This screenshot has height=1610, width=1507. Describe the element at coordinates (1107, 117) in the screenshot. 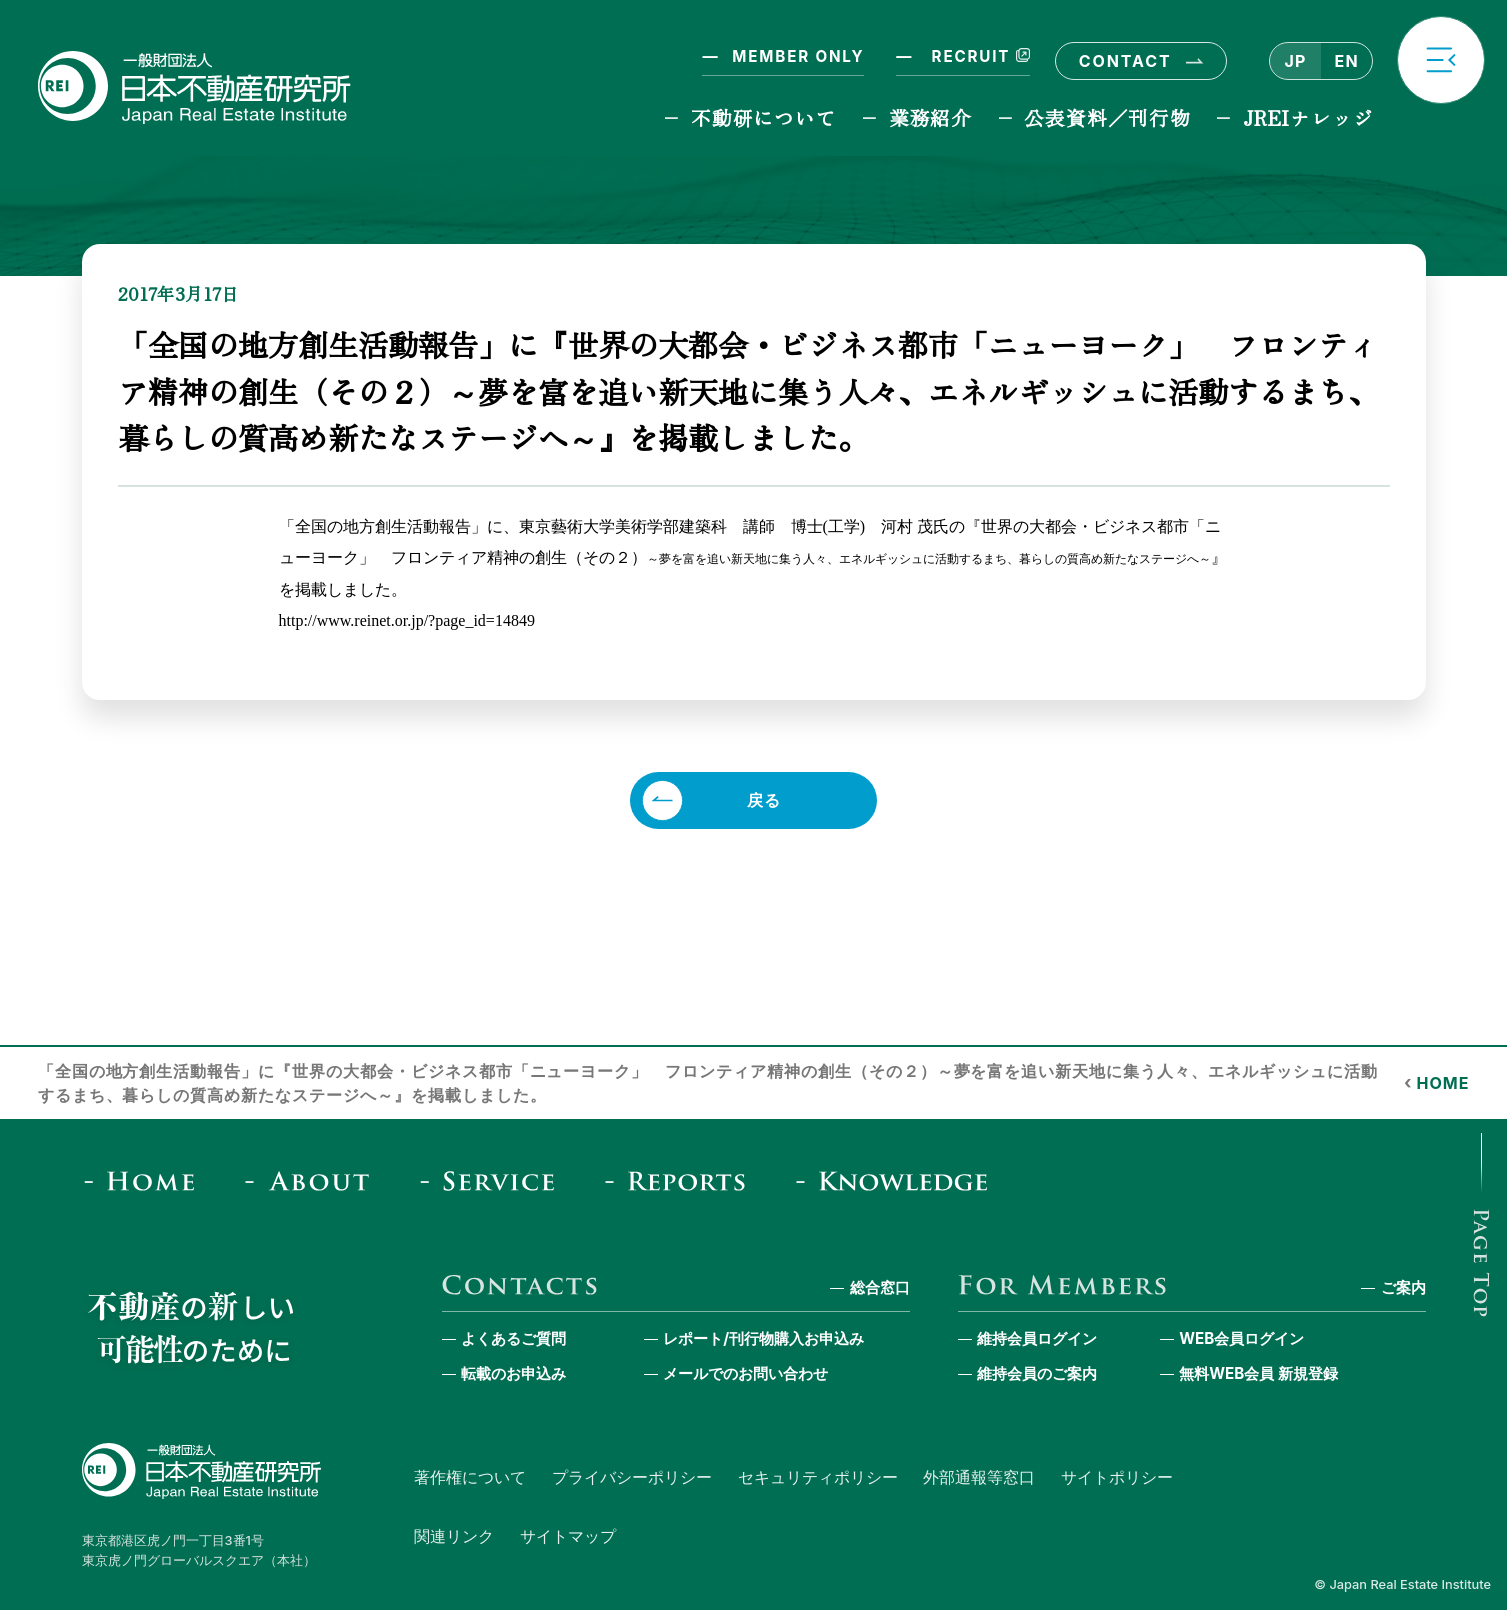

I see `公表資料／刊行物` at that location.